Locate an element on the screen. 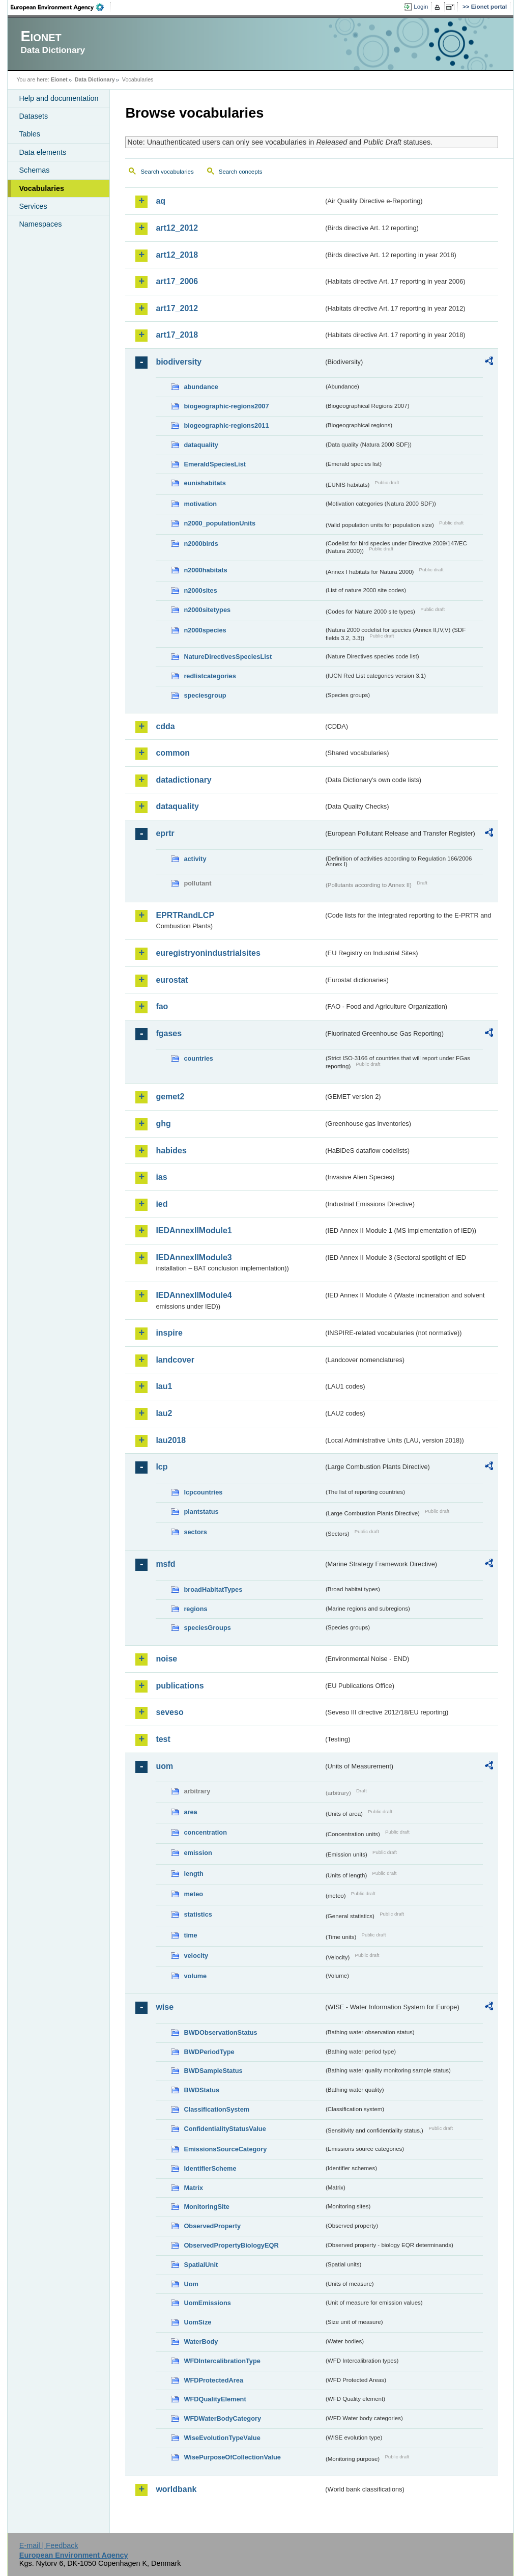 This screenshot has width=521, height=2576. UomEmissions is located at coordinates (207, 2303).